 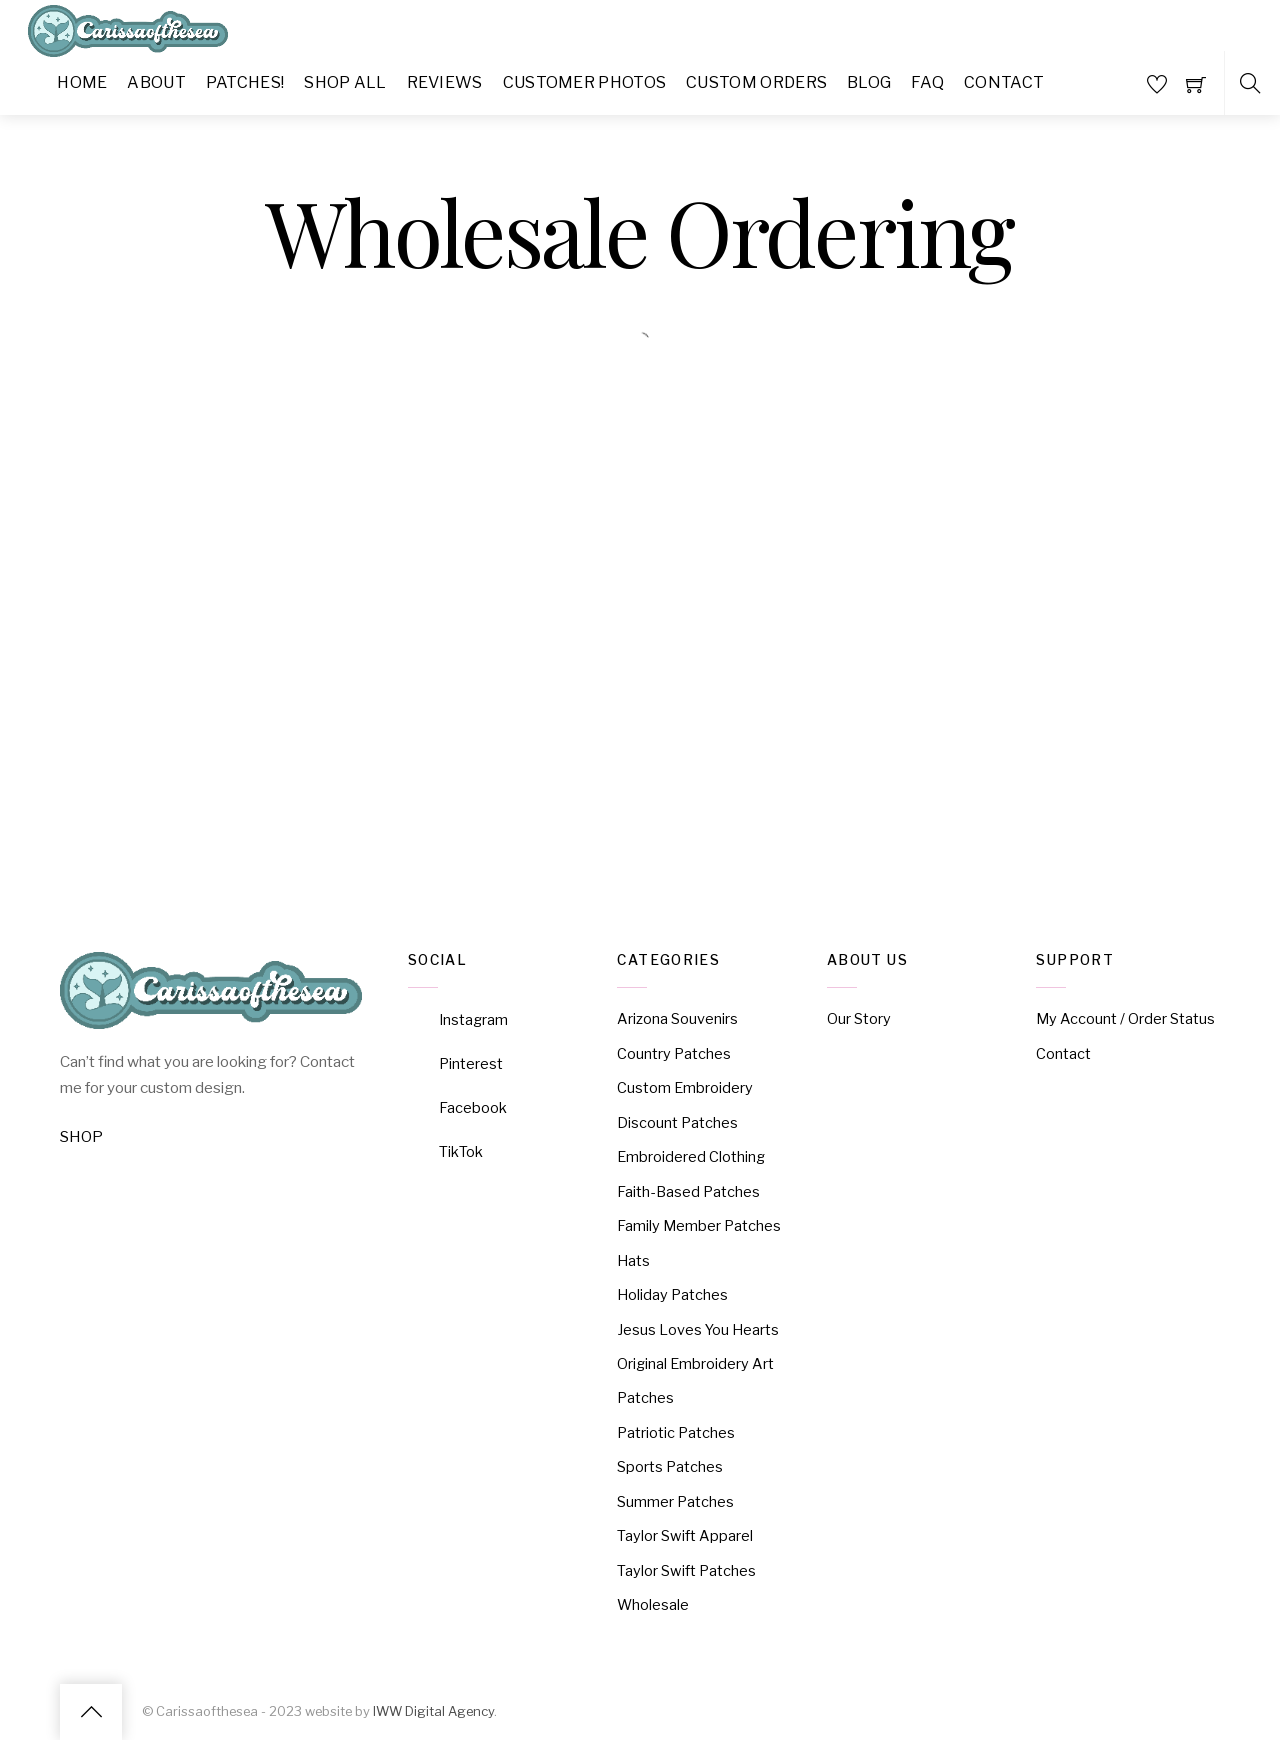 I want to click on Taylor Swift Apparel, so click(x=685, y=1536).